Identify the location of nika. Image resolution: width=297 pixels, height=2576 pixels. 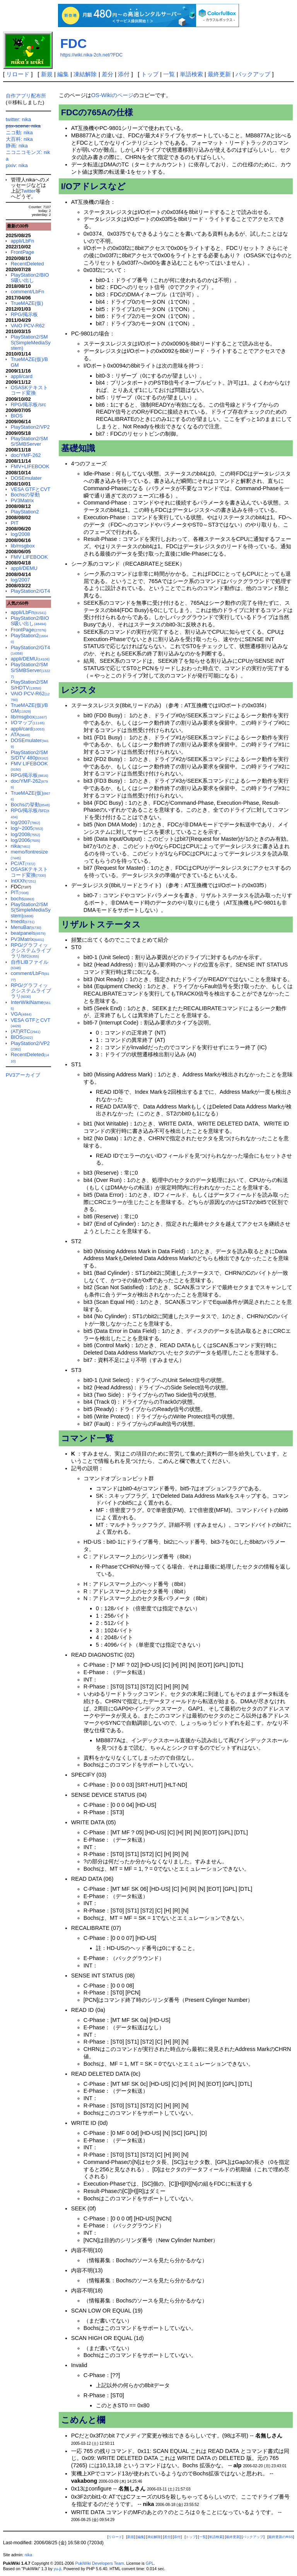
(20, 846).